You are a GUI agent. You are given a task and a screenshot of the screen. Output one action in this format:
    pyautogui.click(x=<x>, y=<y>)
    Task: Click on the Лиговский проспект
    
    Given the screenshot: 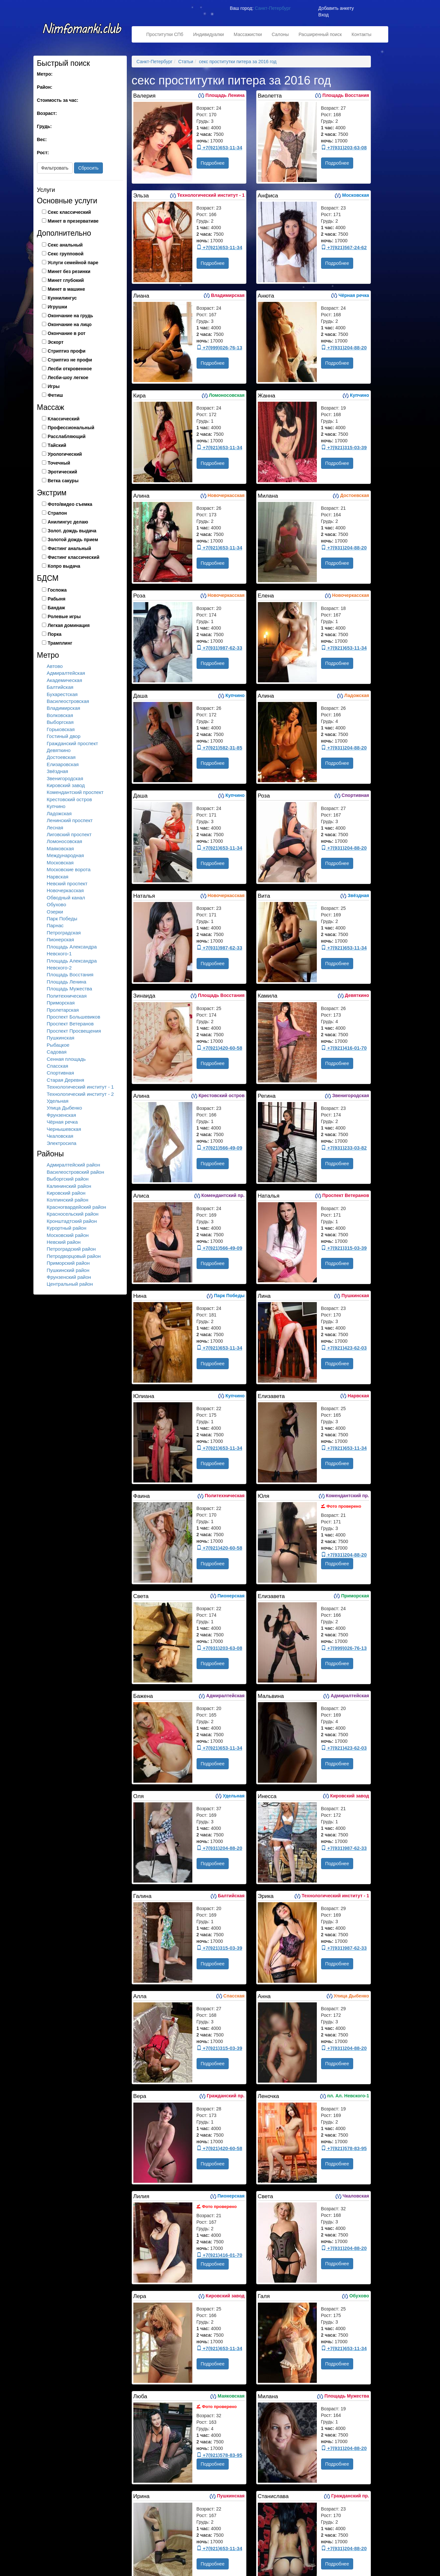 What is the action you would take?
    pyautogui.click(x=69, y=834)
    